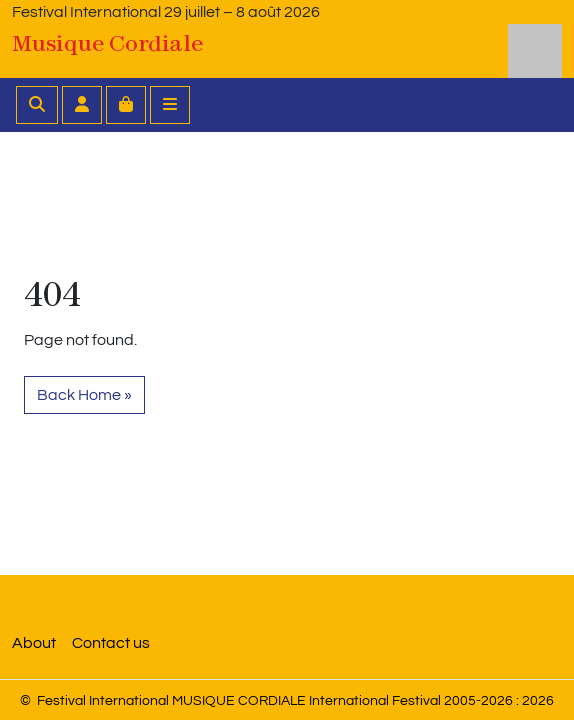  What do you see at coordinates (34, 643) in the screenshot?
I see `About` at bounding box center [34, 643].